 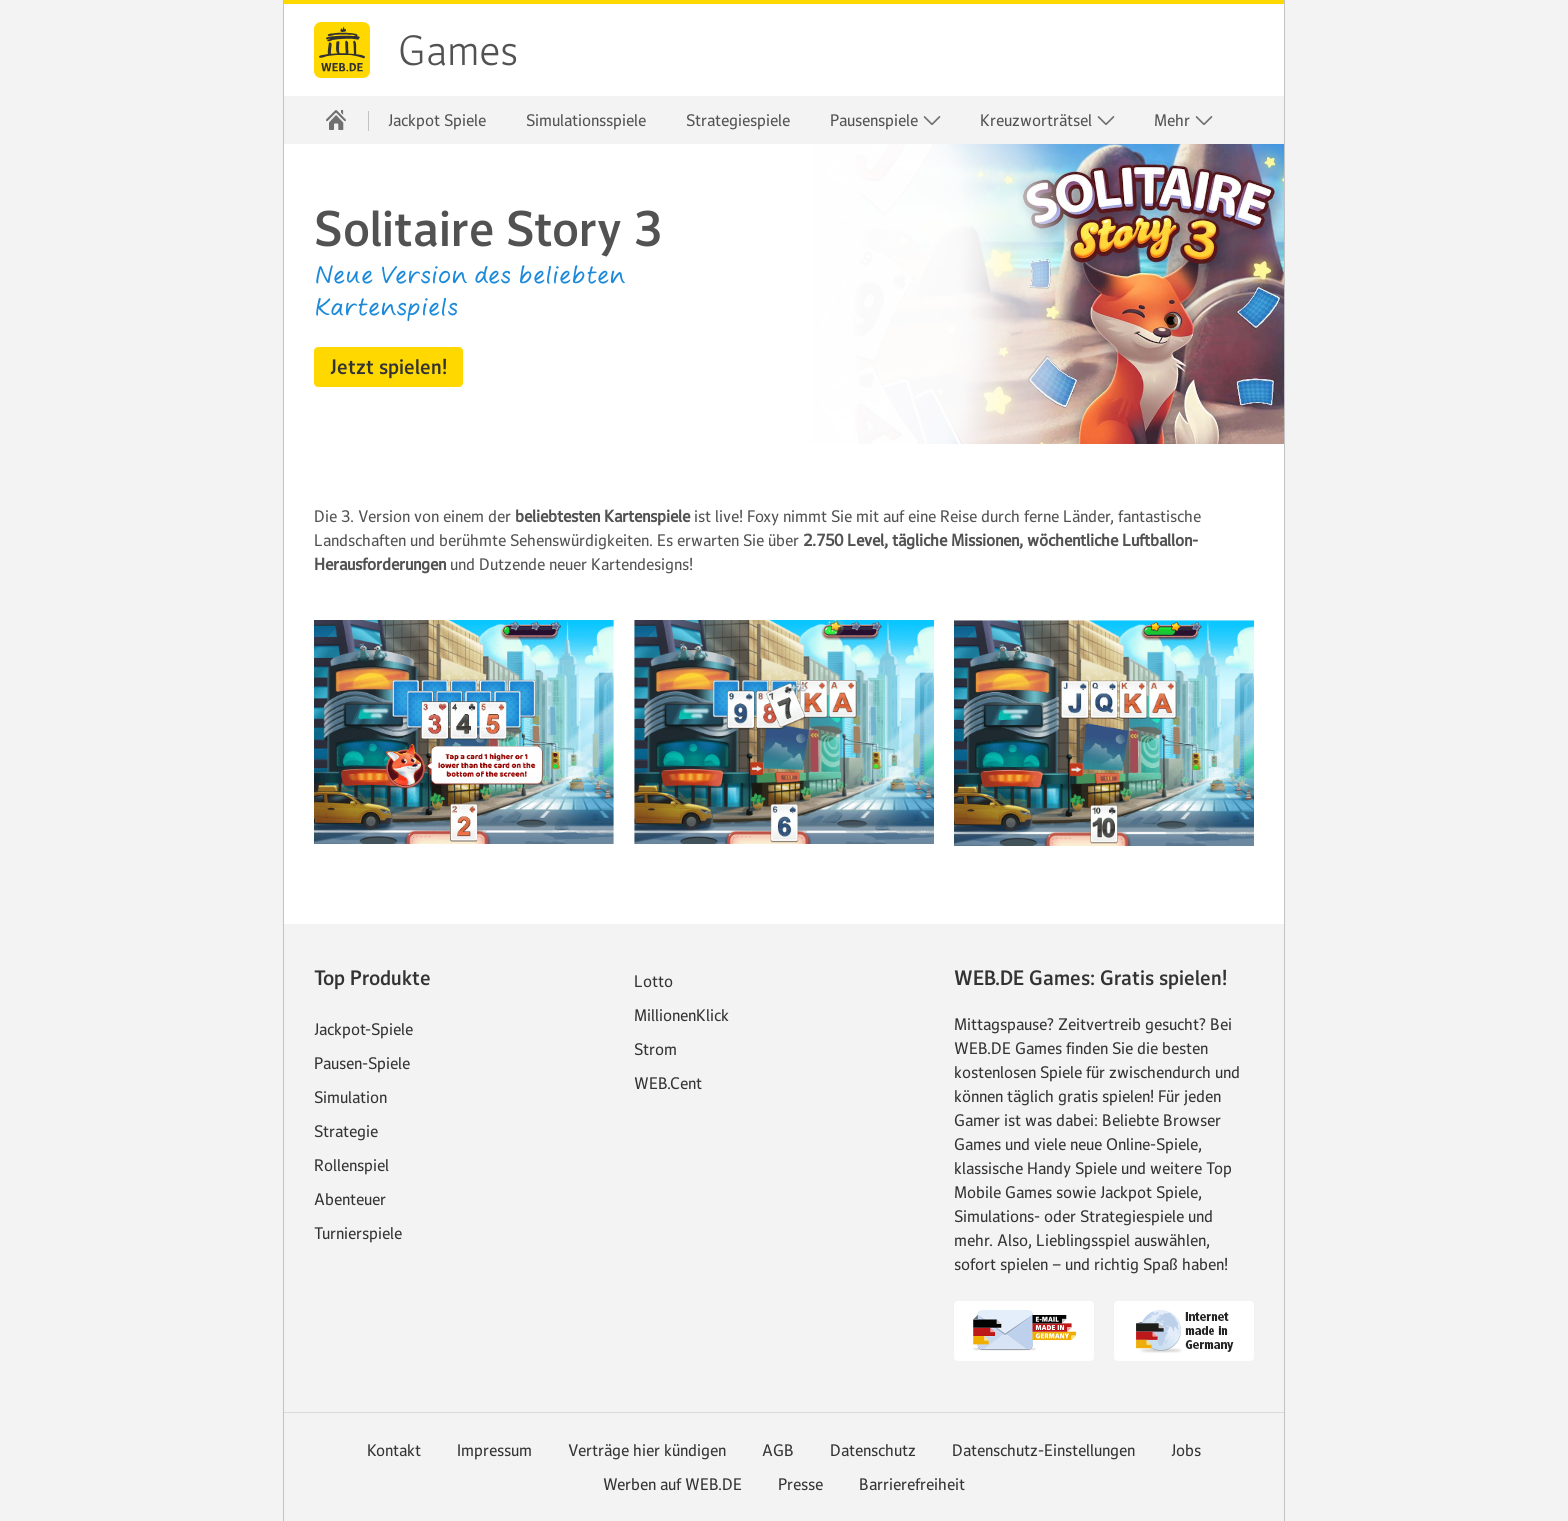 What do you see at coordinates (388, 367) in the screenshot?
I see `[button]` at bounding box center [388, 367].